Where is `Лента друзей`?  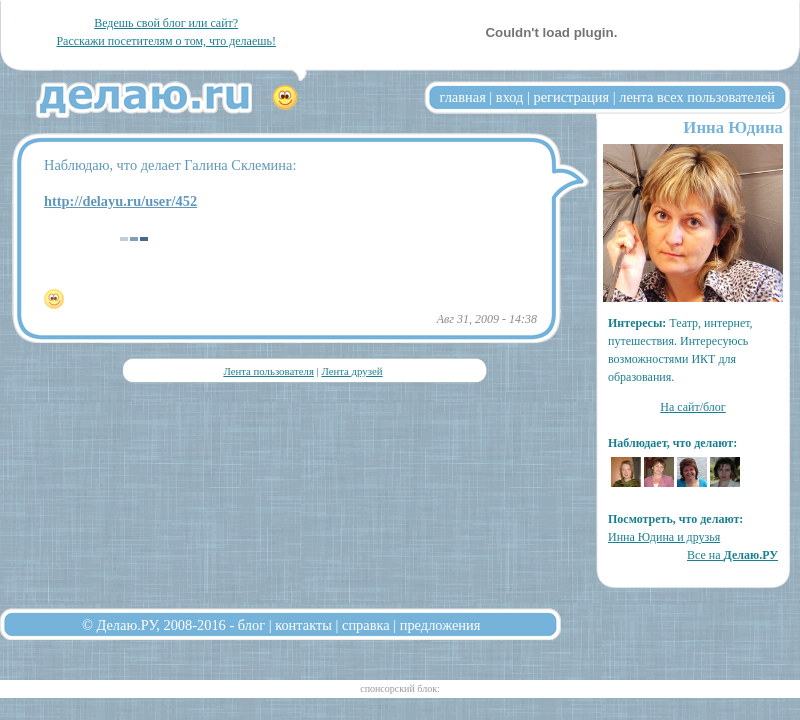 Лента друзей is located at coordinates (351, 371).